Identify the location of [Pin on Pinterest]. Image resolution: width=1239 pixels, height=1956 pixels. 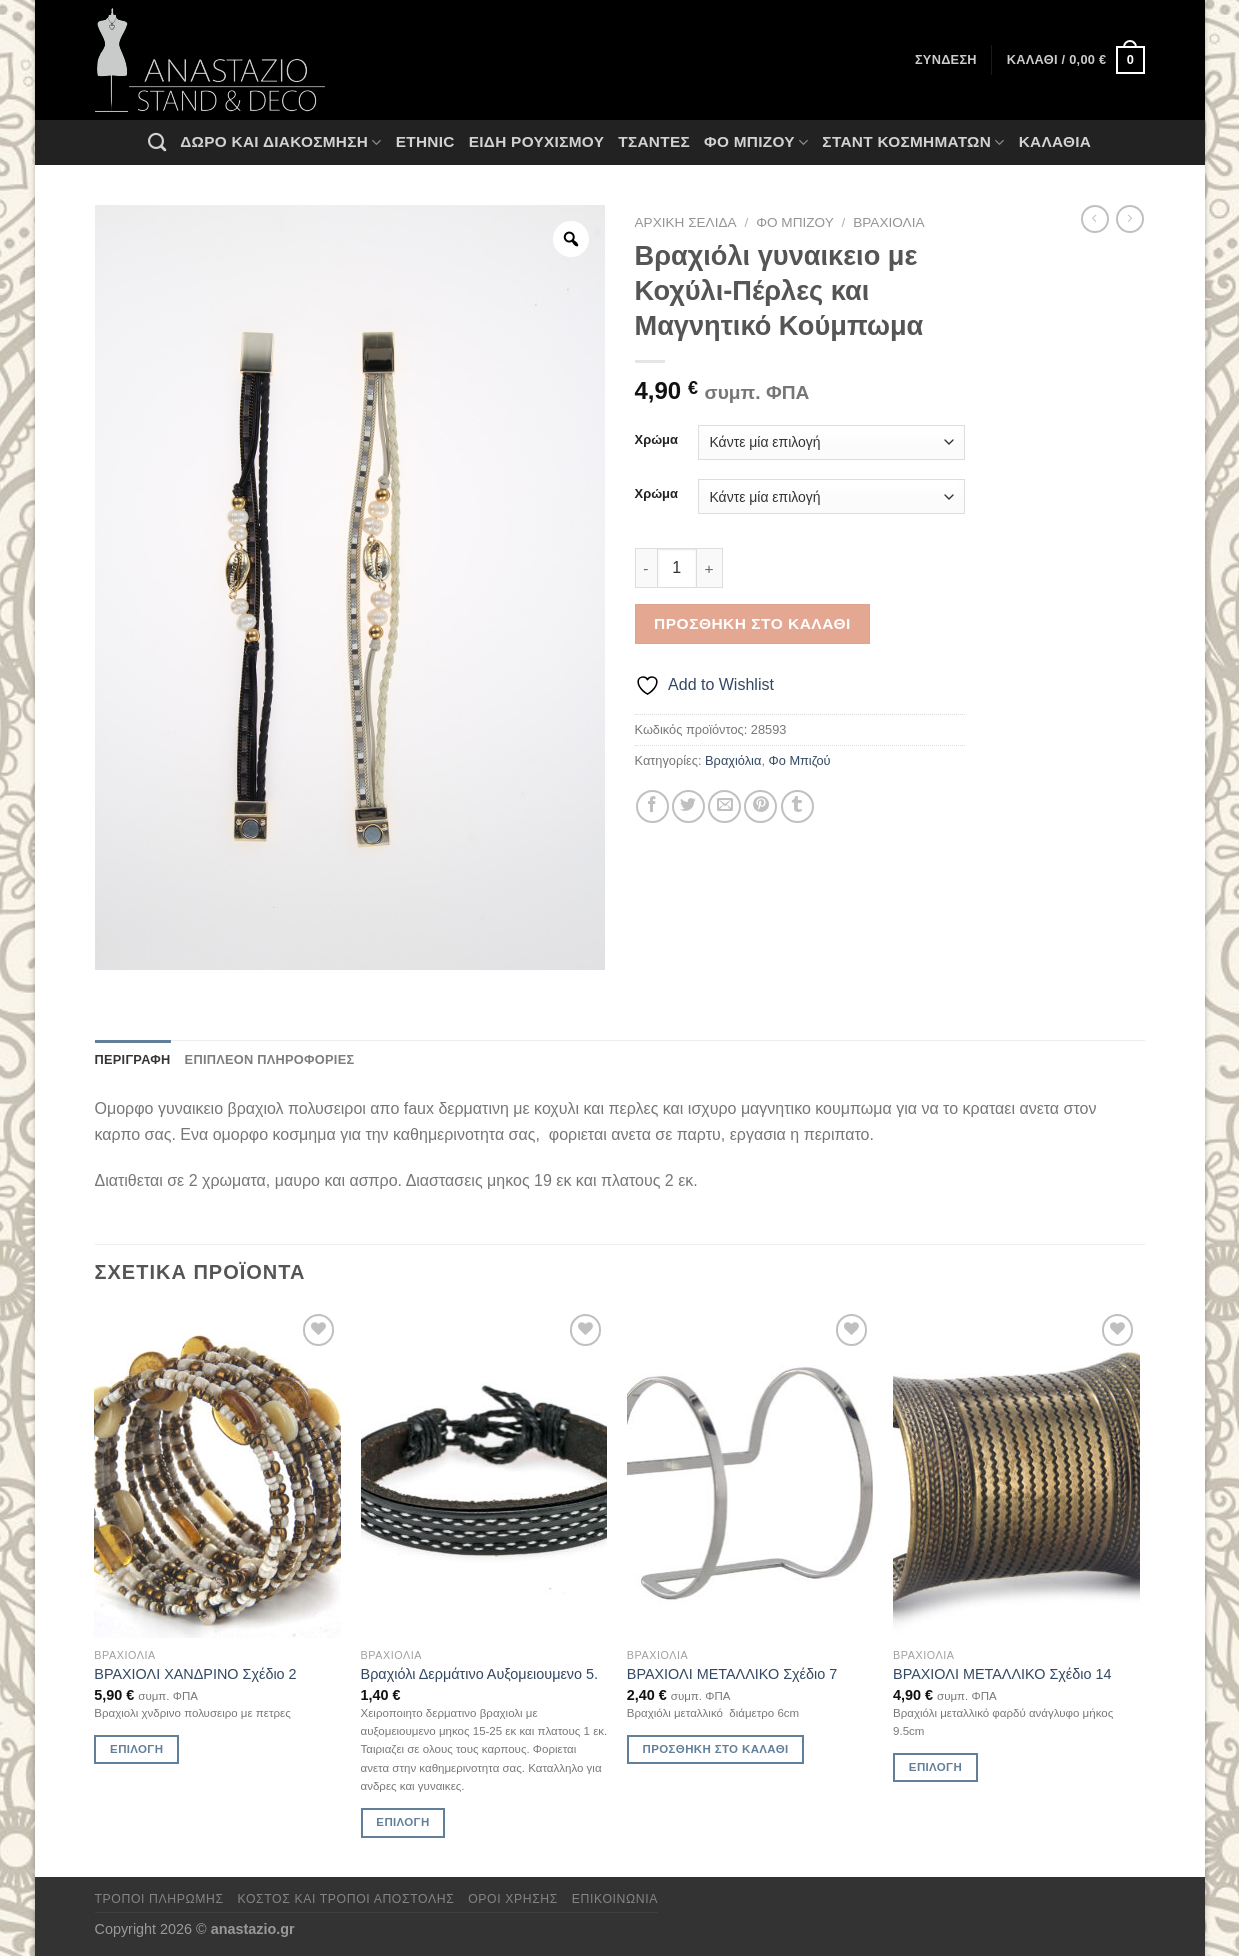
(760, 806).